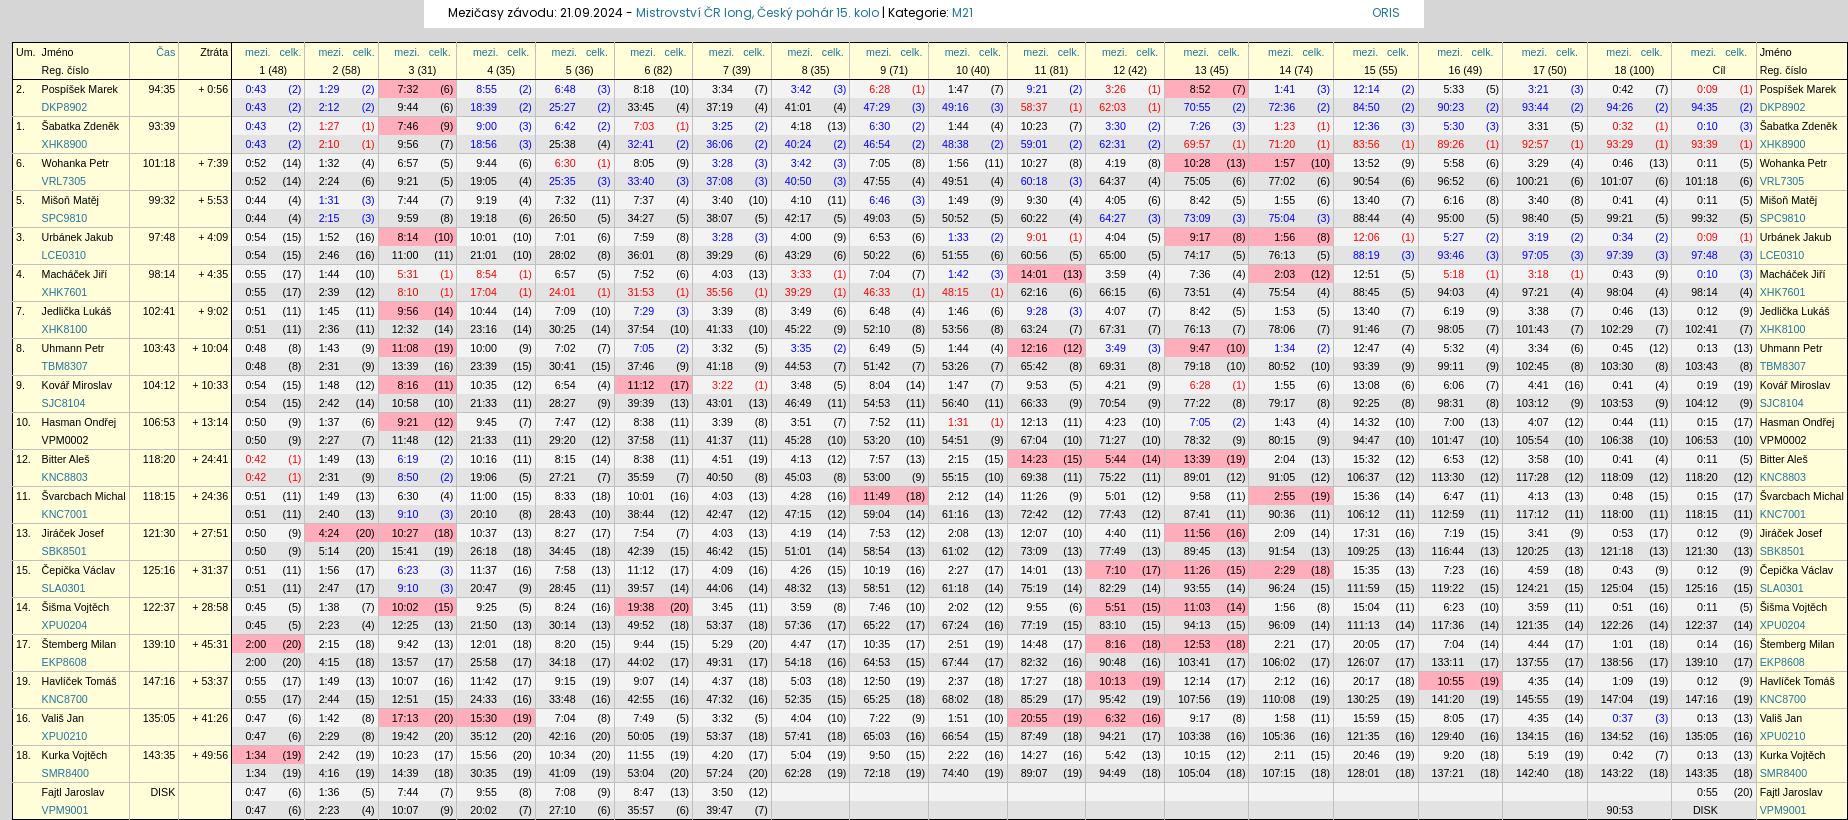 The image size is (1848, 820). Describe the element at coordinates (408, 385) in the screenshot. I see `8:16` at that location.